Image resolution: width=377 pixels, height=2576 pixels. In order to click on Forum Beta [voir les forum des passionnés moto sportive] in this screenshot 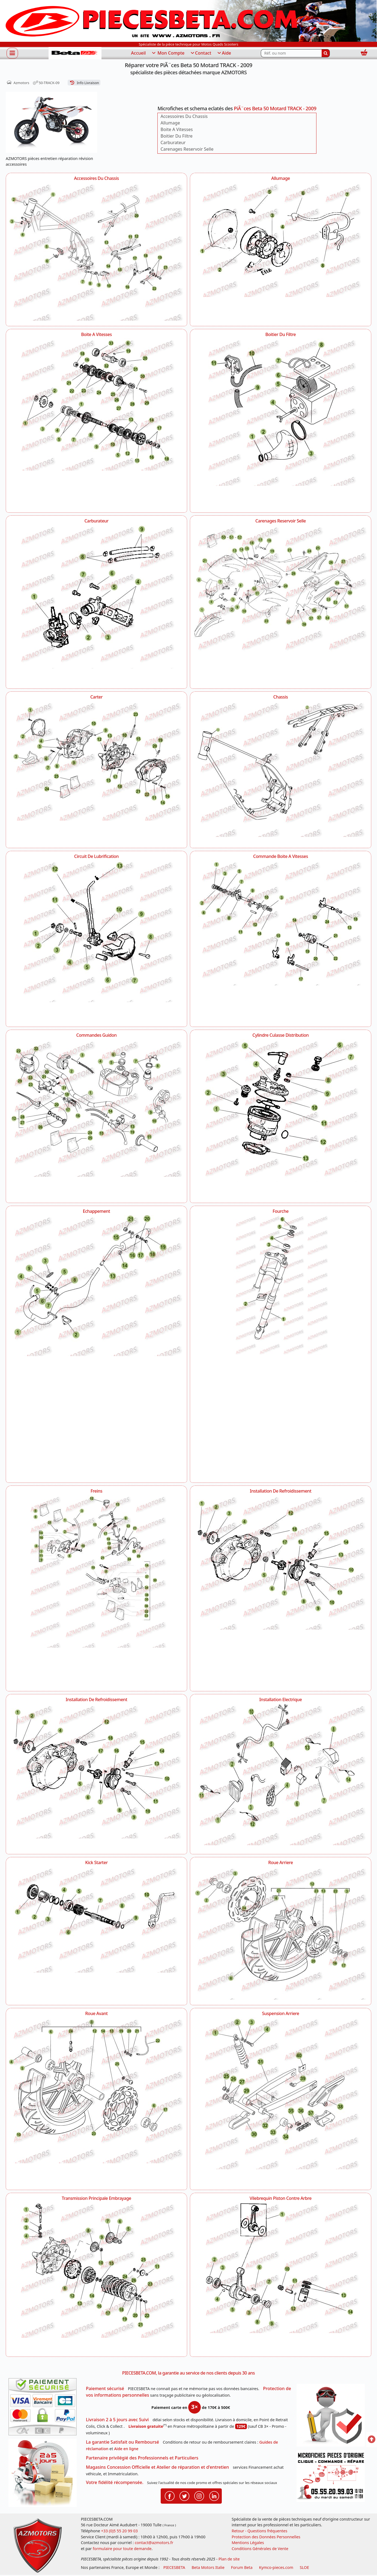, I will do `click(242, 2567)`.